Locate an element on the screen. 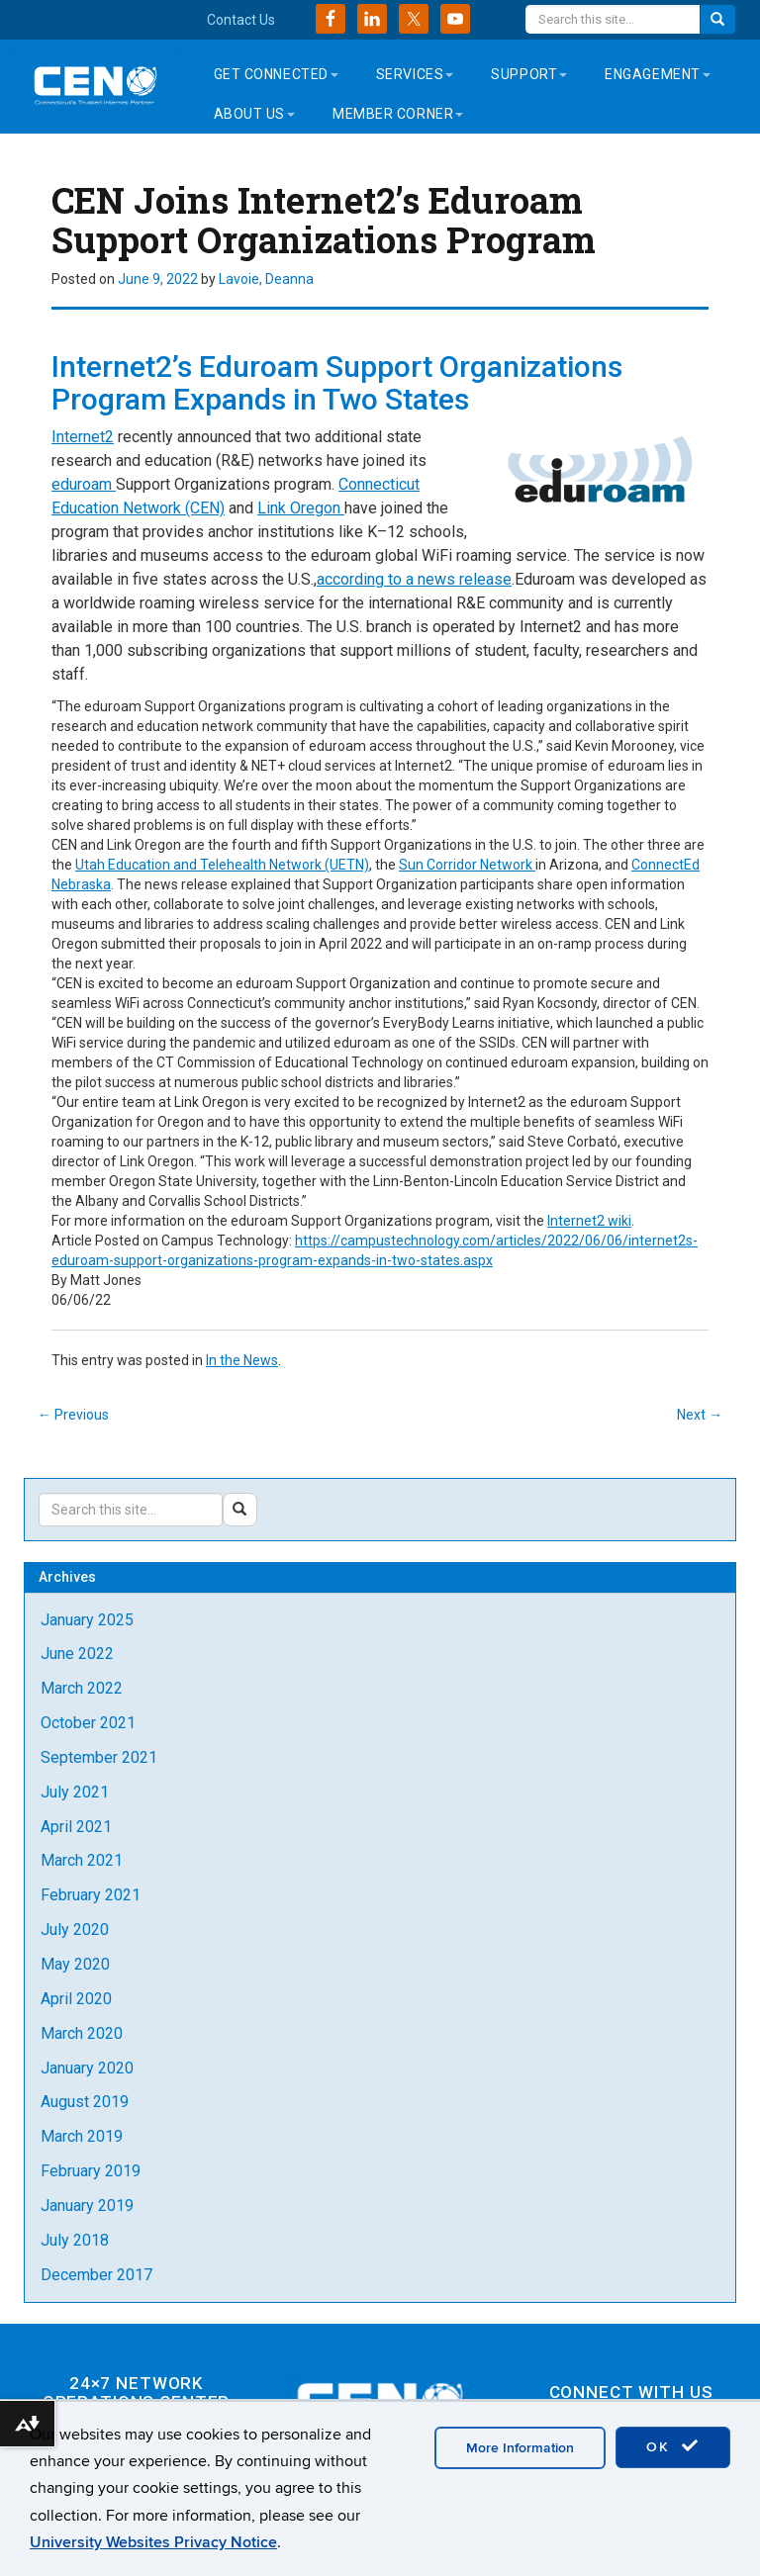 Image resolution: width=760 pixels, height=2576 pixels. Next is located at coordinates (699, 1415).